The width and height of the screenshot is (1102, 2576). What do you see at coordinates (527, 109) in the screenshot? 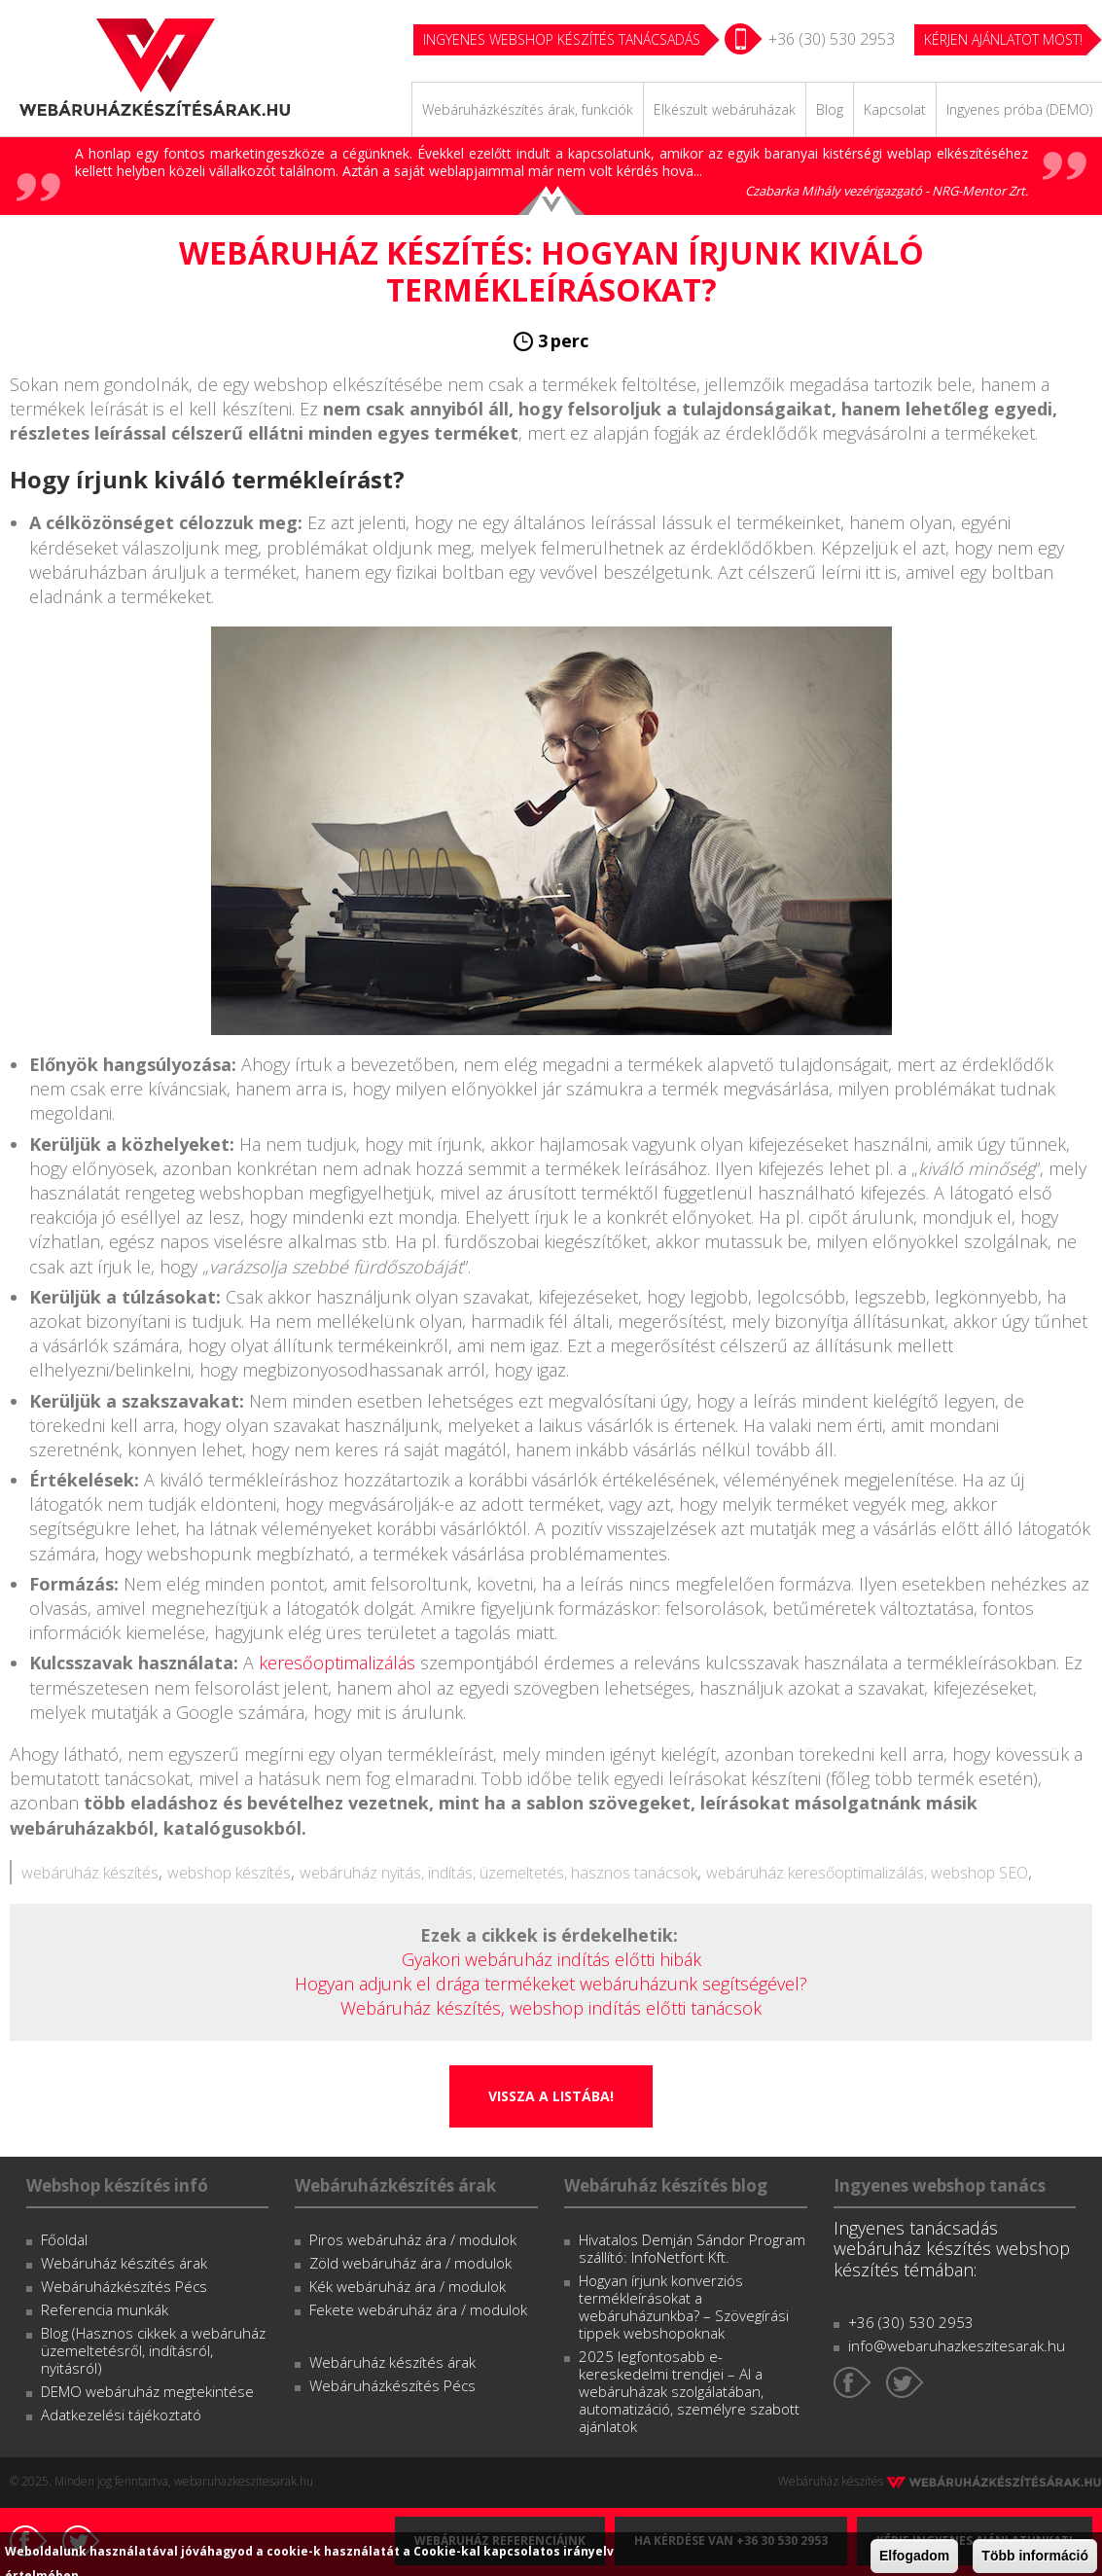
I see `Webáruházkészítés árak, funkciók` at bounding box center [527, 109].